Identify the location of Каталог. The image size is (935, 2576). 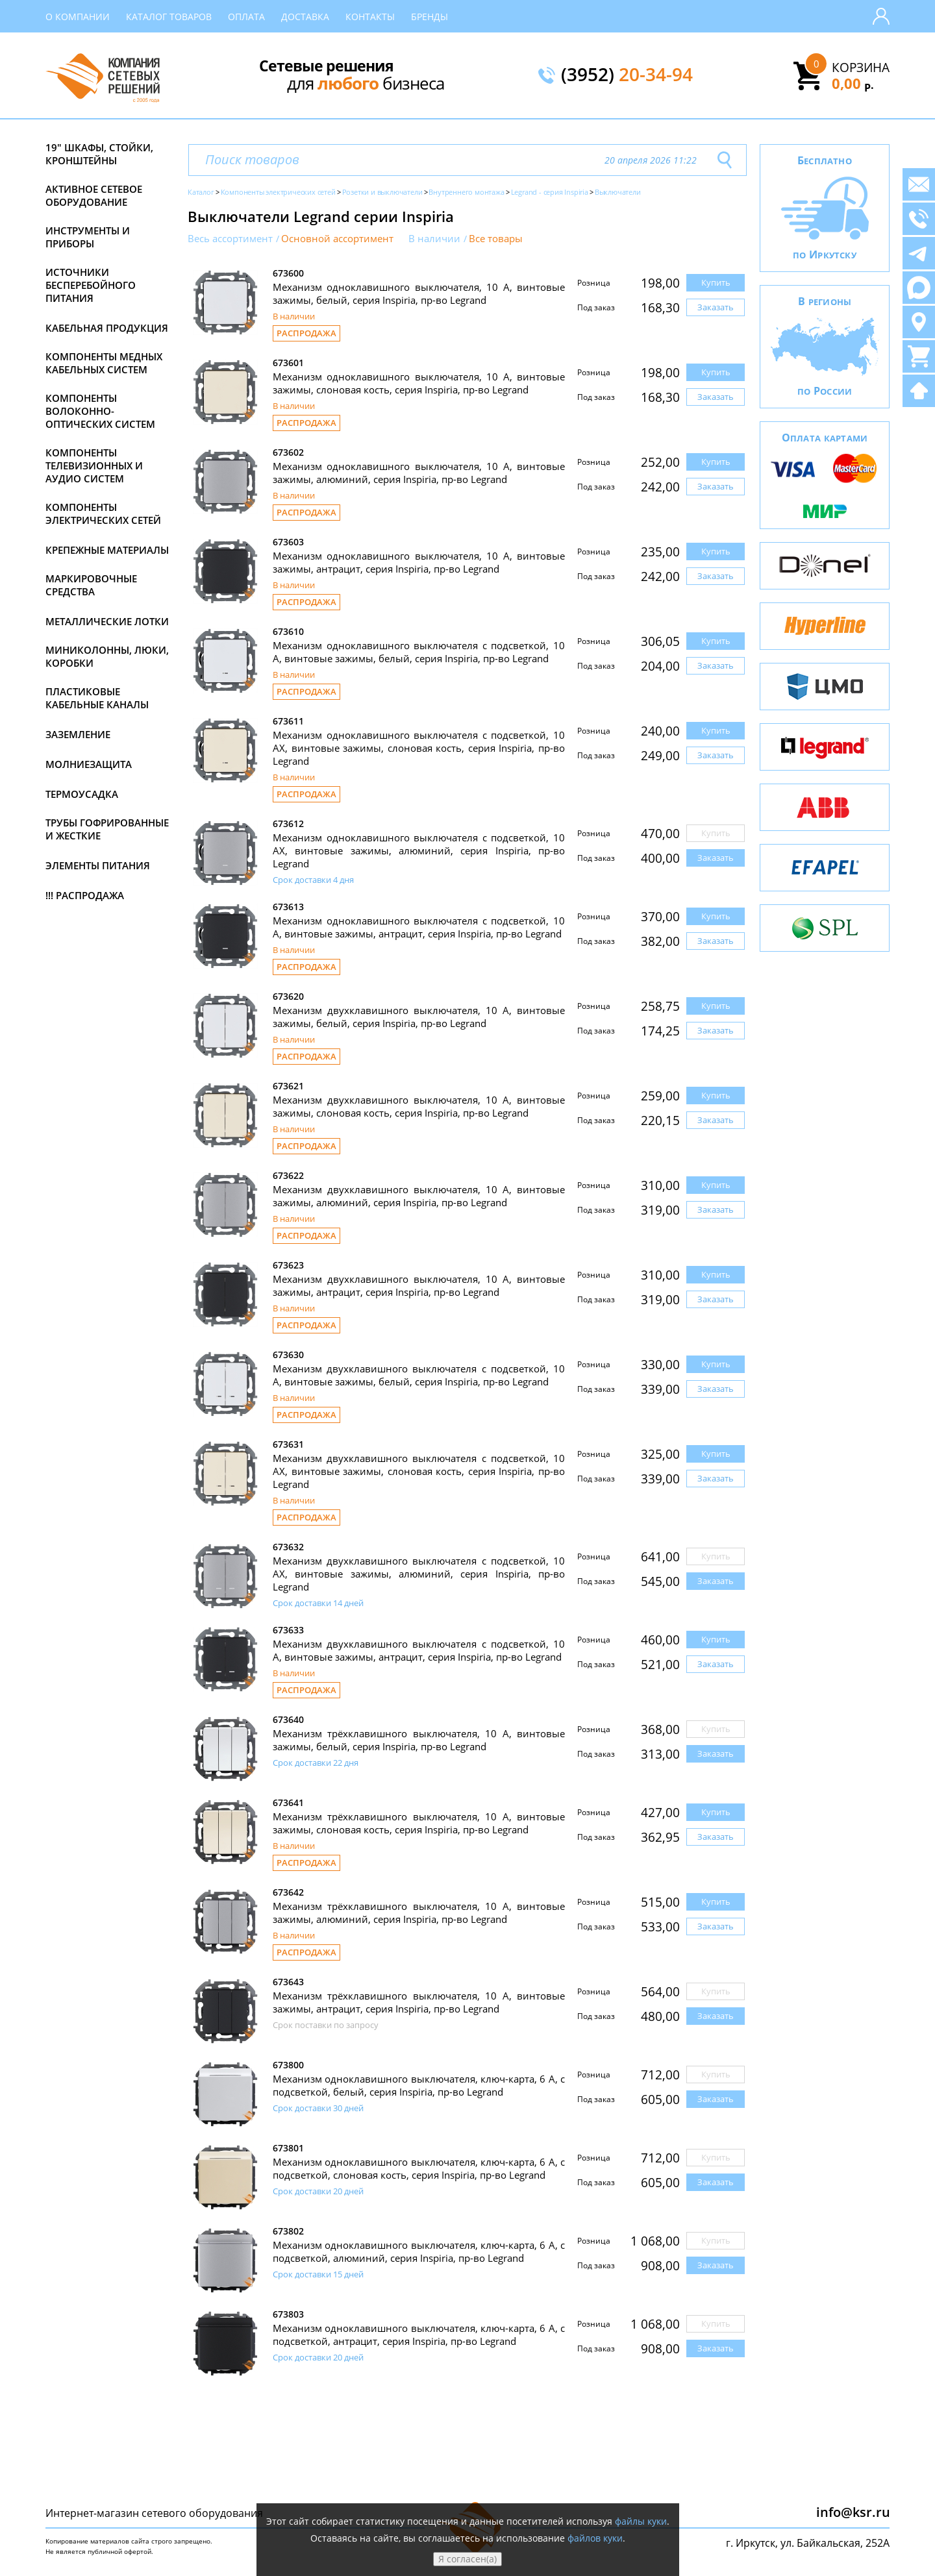
(201, 192).